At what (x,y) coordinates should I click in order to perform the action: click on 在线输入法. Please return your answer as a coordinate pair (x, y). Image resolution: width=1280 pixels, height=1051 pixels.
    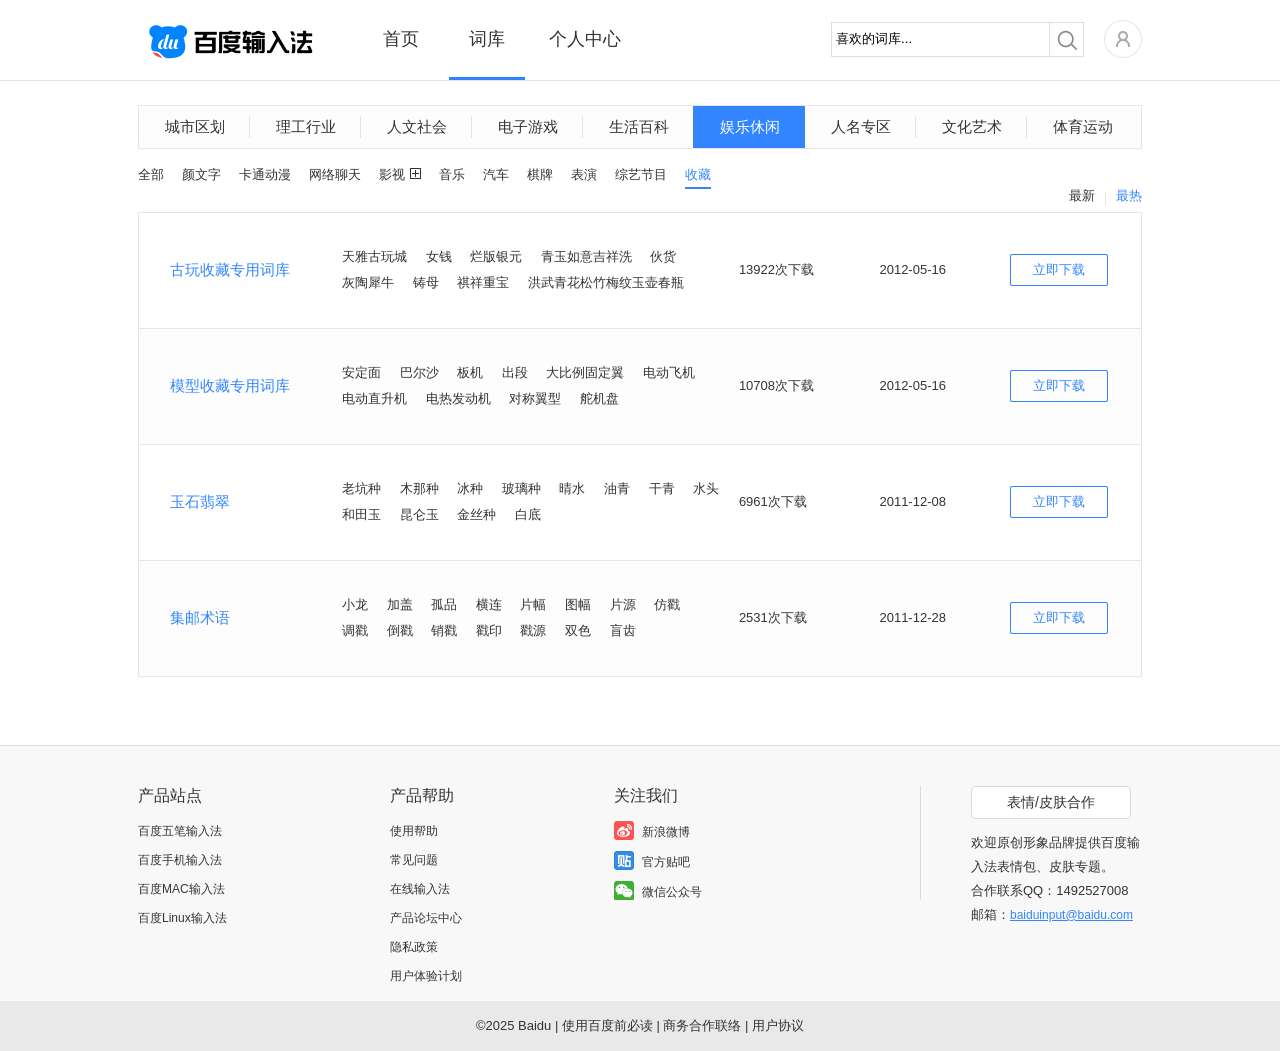
    Looking at the image, I should click on (420, 889).